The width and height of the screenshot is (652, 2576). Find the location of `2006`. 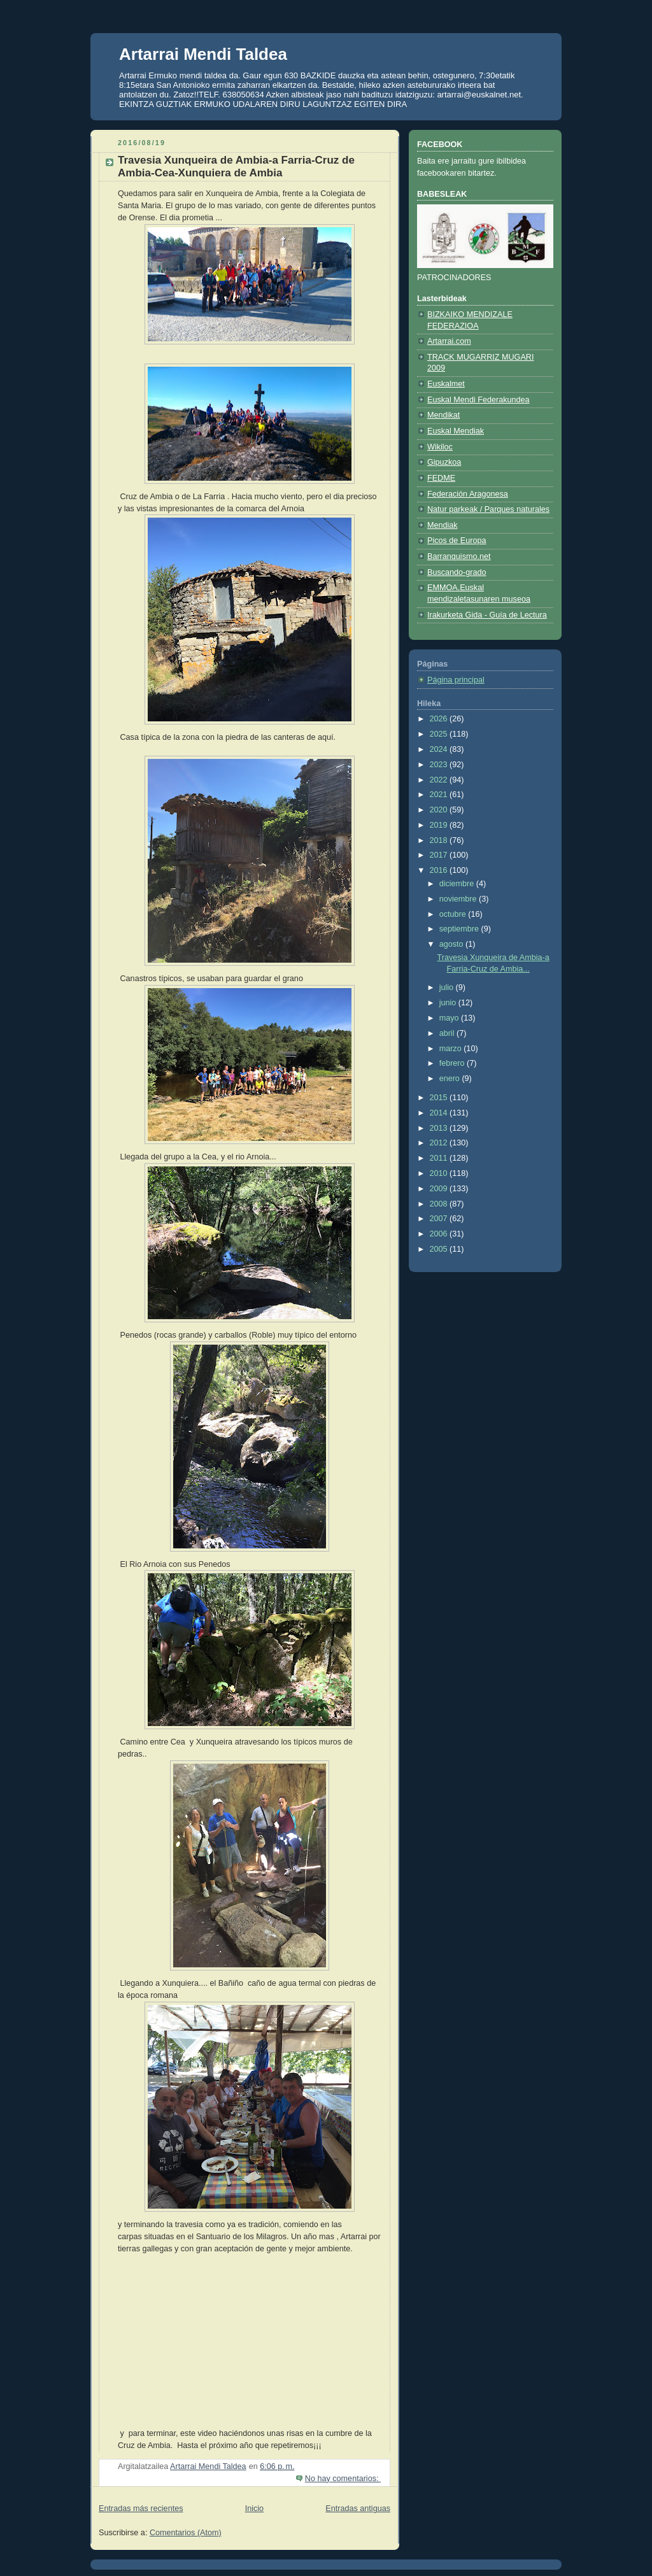

2006 is located at coordinates (440, 1233).